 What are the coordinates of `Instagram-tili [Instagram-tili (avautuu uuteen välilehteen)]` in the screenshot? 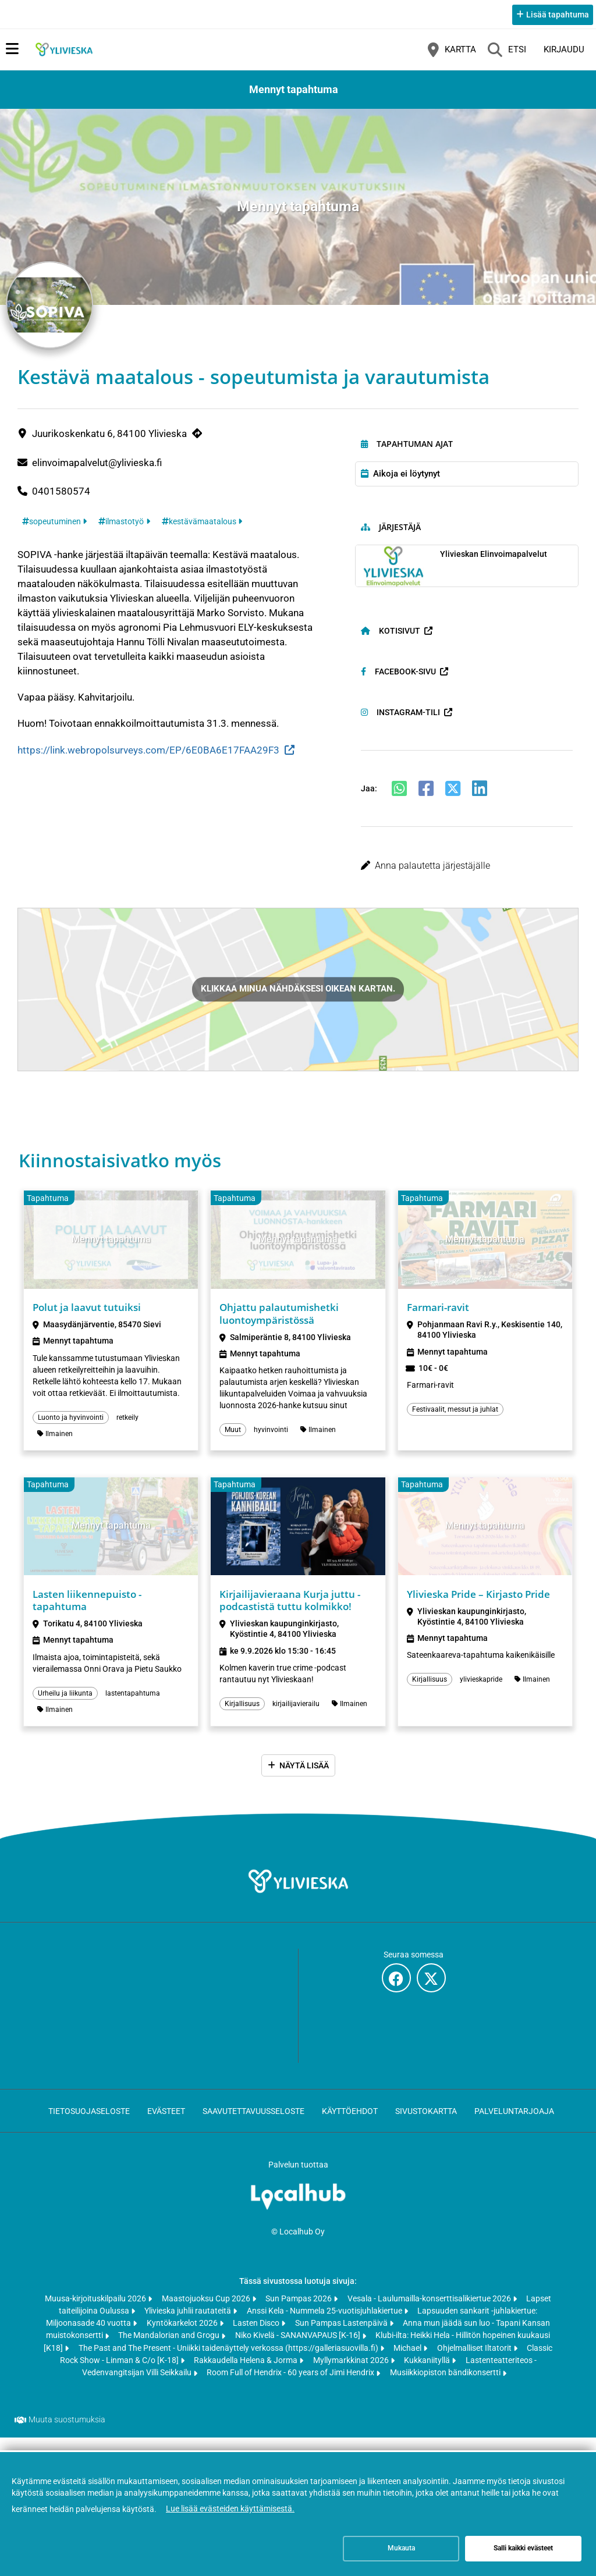 It's located at (400, 719).